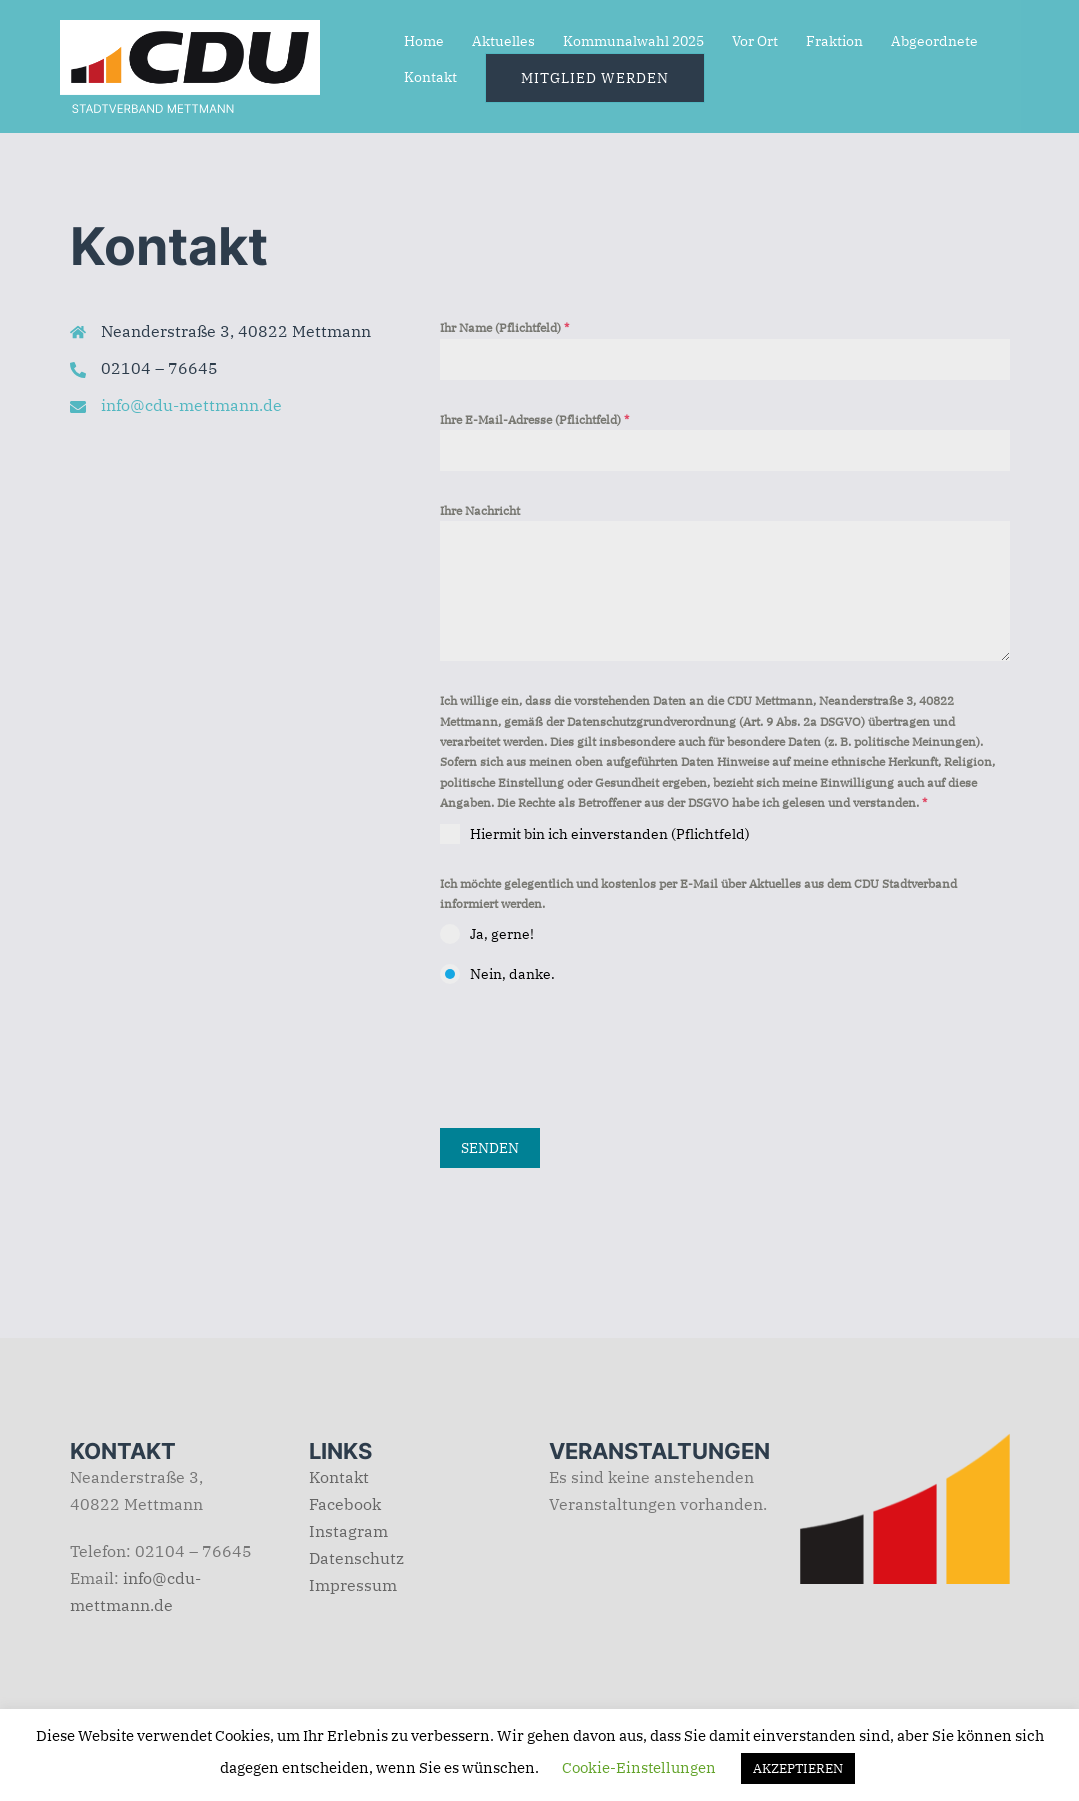 This screenshot has height=1801, width=1079. I want to click on Datenschutz, so click(356, 1558).